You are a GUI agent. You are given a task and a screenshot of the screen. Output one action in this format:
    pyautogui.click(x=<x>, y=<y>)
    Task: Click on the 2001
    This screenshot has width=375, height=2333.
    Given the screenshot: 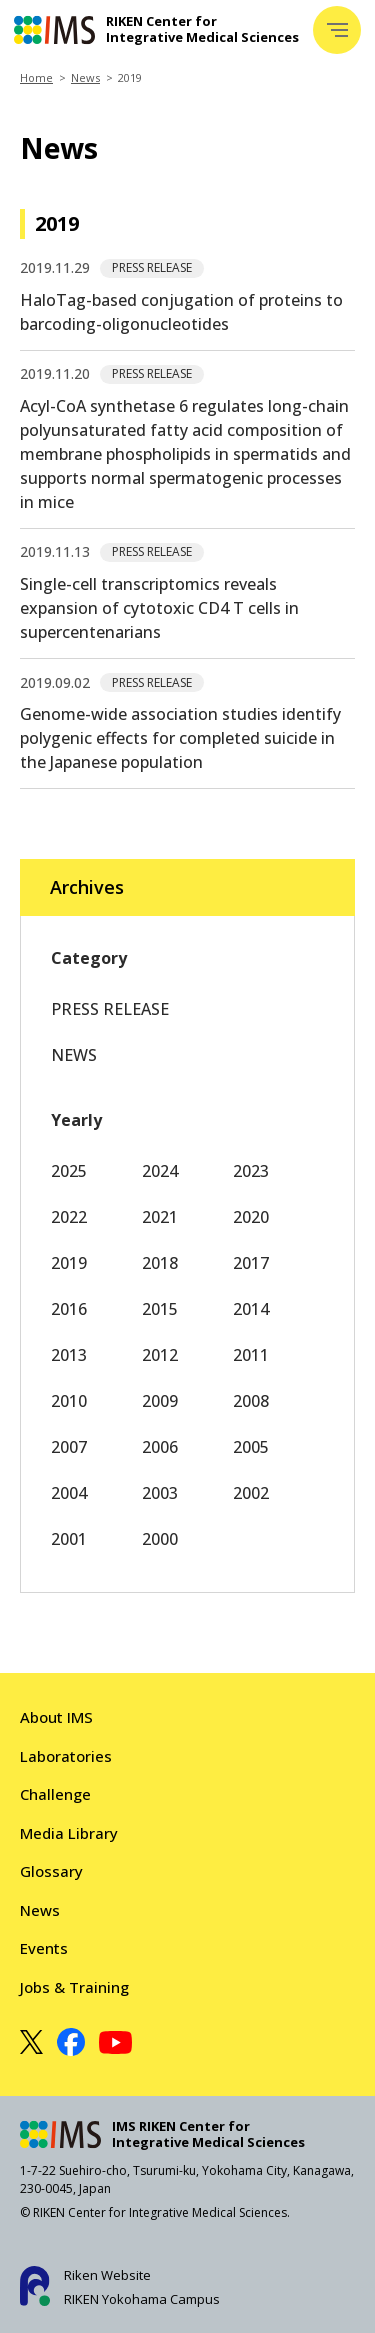 What is the action you would take?
    pyautogui.click(x=69, y=1539)
    